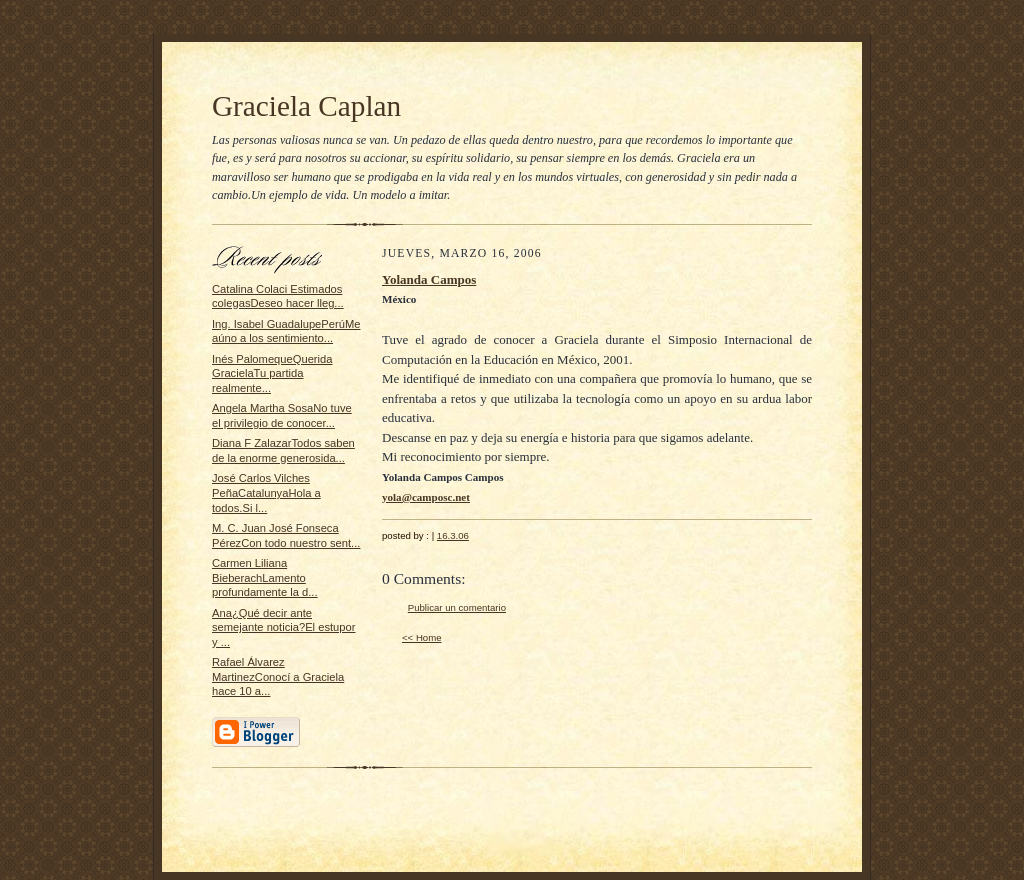  What do you see at coordinates (457, 607) in the screenshot?
I see `Publicar un comentario` at bounding box center [457, 607].